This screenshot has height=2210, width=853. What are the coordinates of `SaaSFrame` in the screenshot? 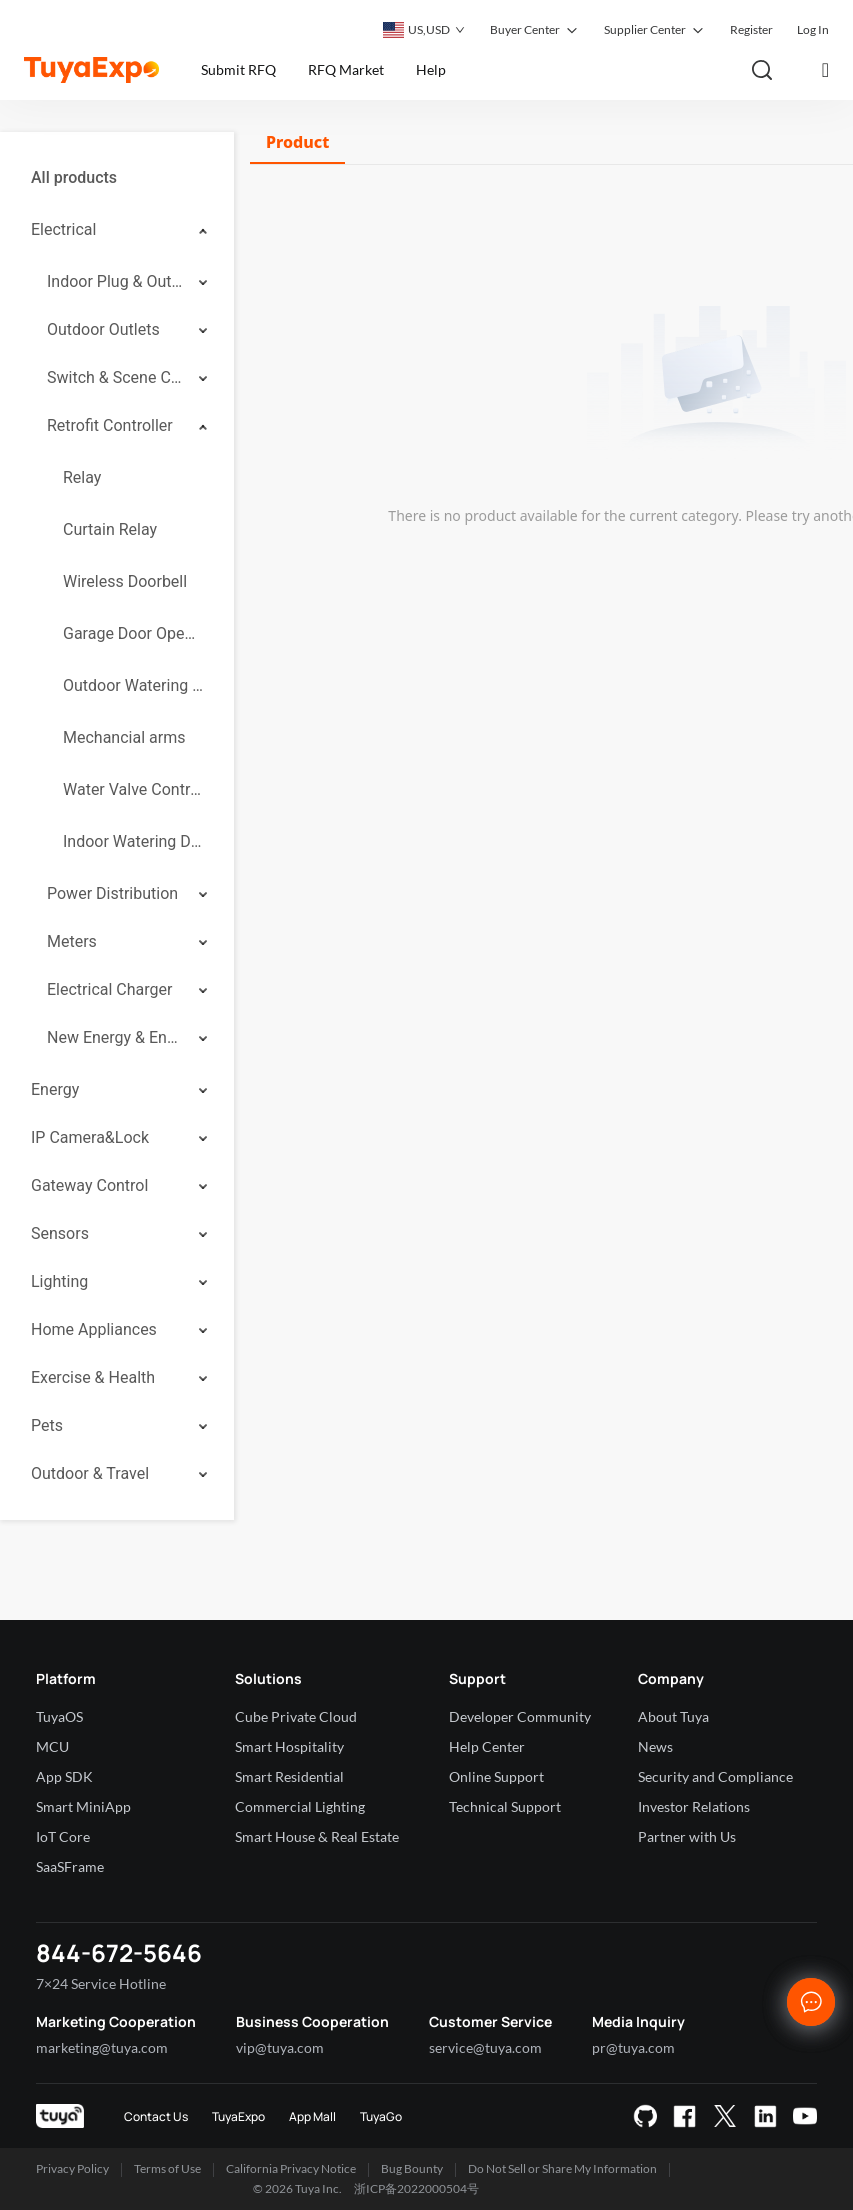 It's located at (70, 1866).